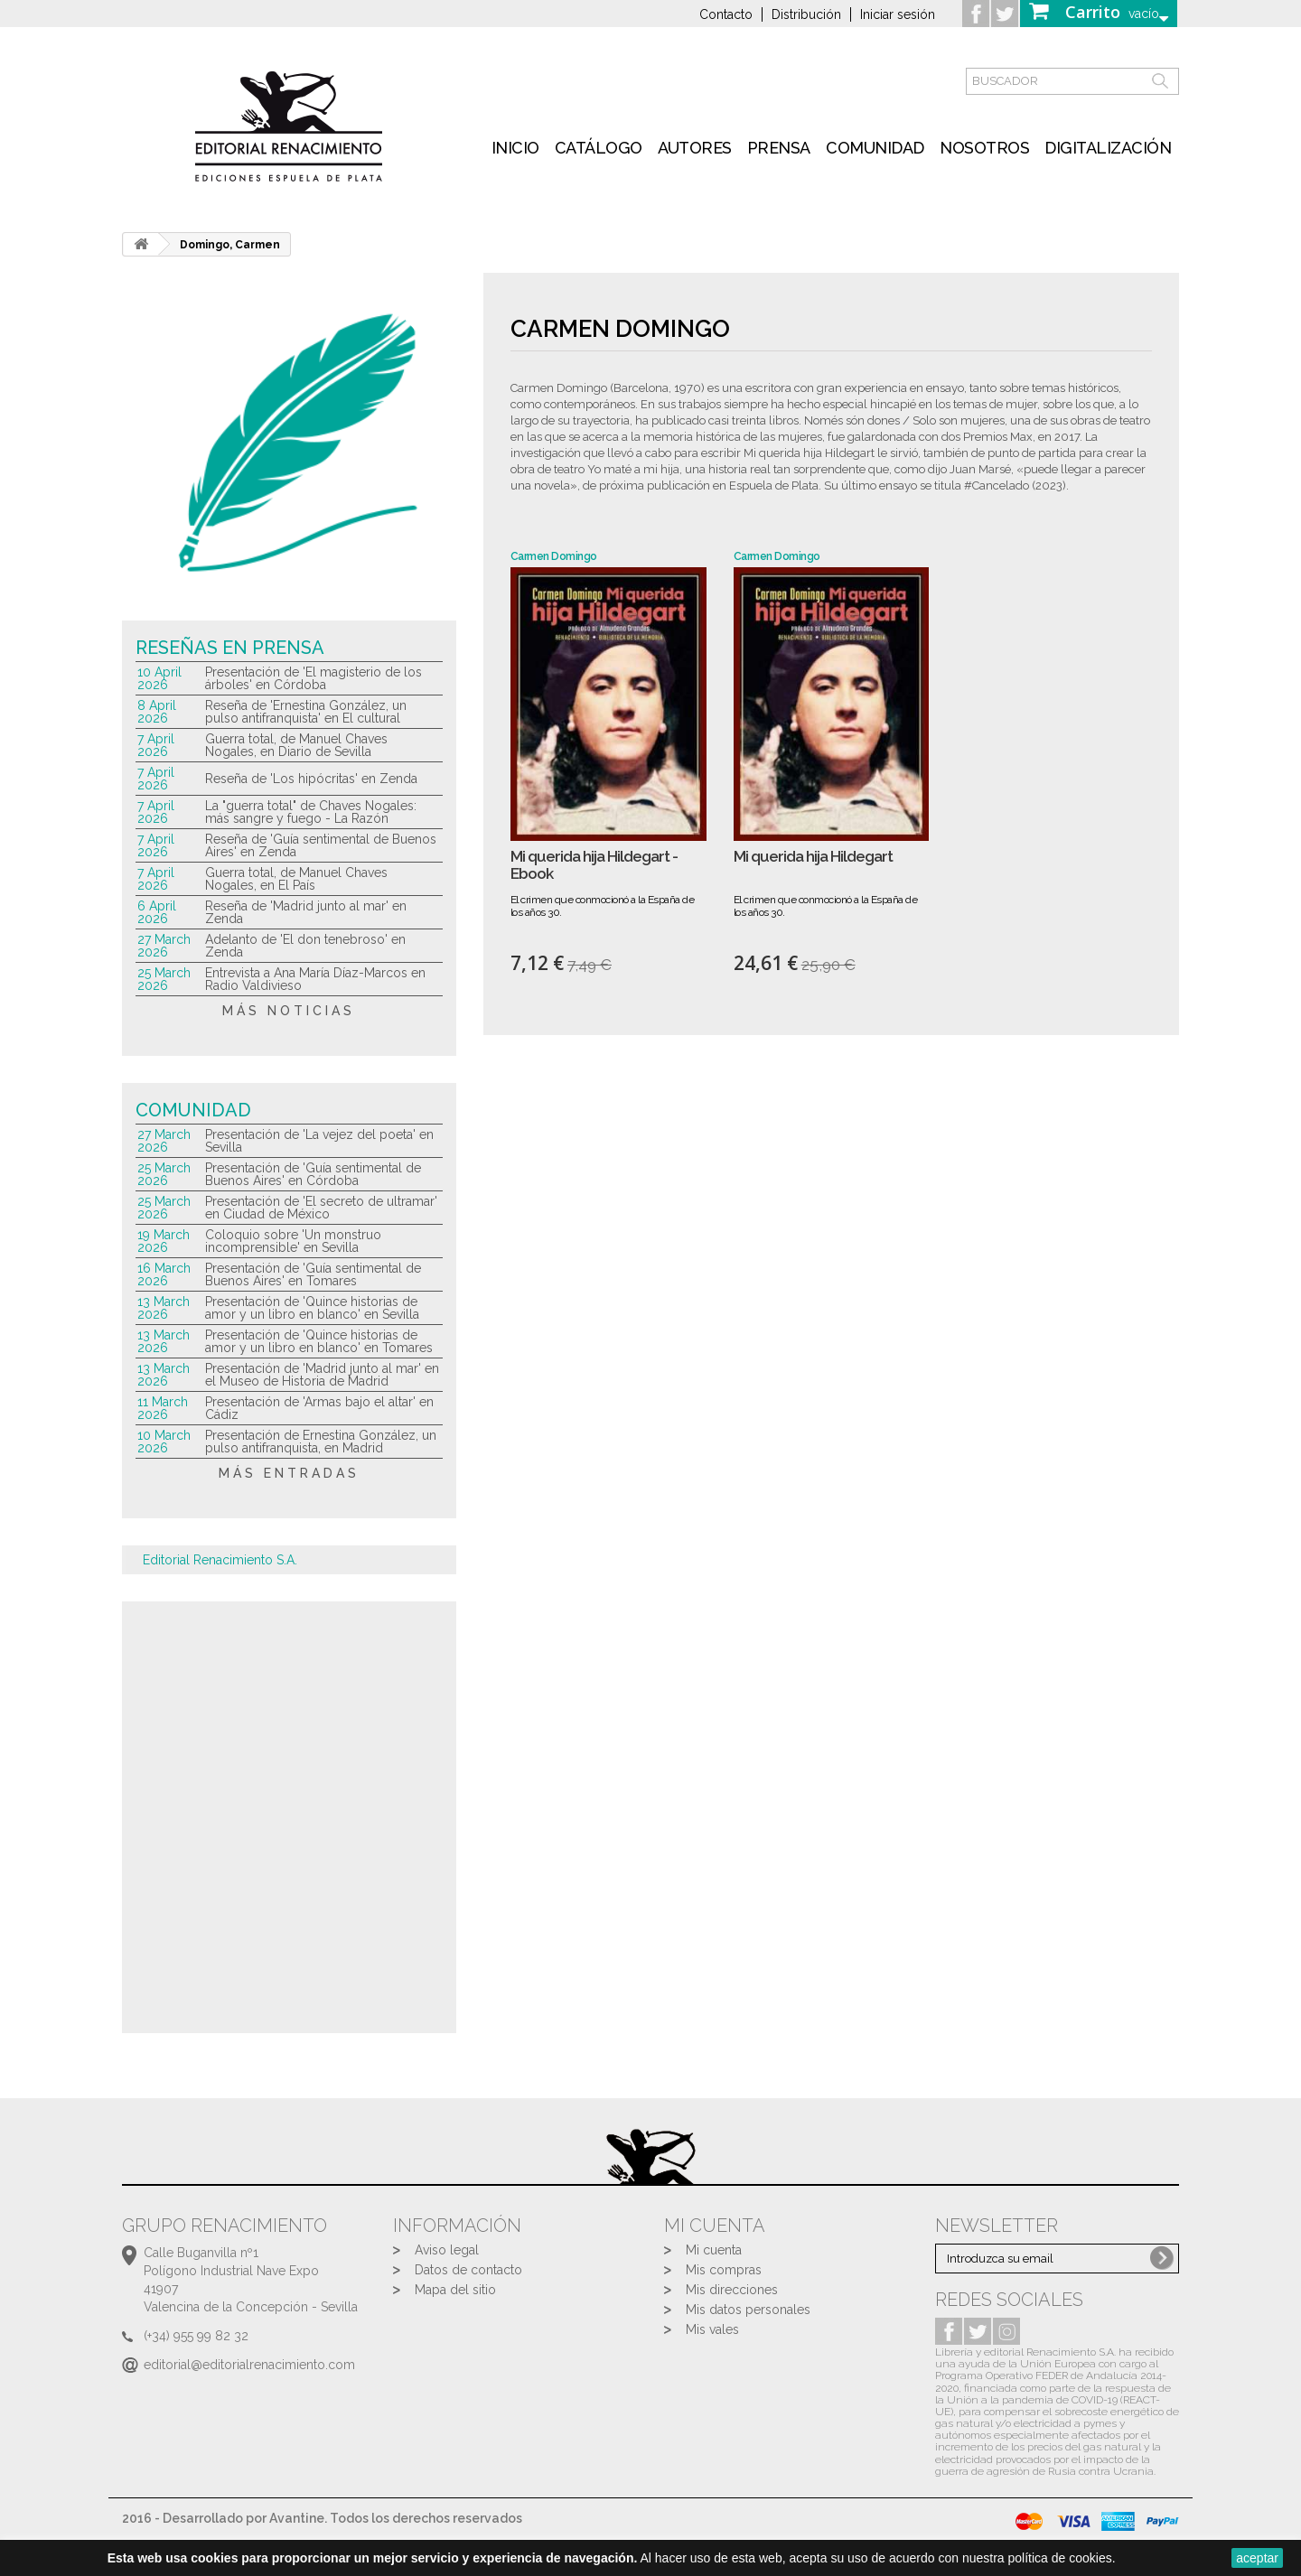 The image size is (1301, 2576). I want to click on Entrevista a Ana María Díaz-Marcos en Radio Valdivieso, so click(315, 979).